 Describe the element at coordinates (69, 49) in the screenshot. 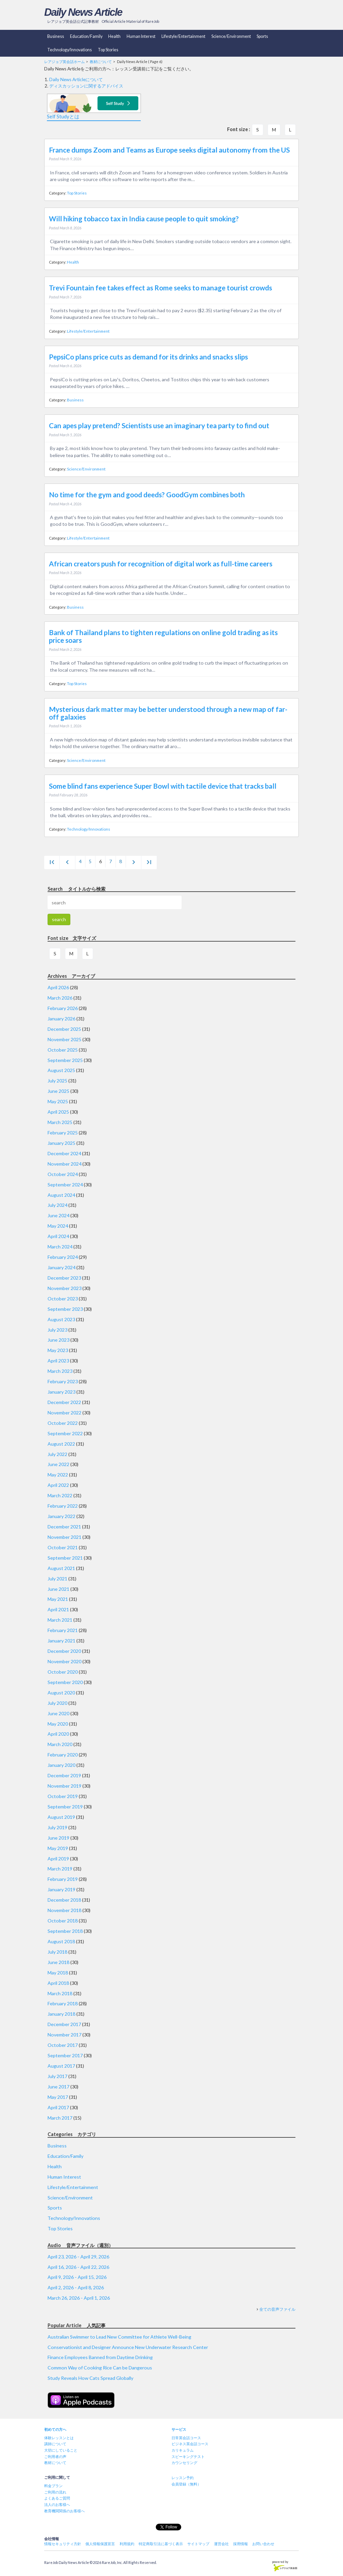

I see `Technology/Innovations` at that location.